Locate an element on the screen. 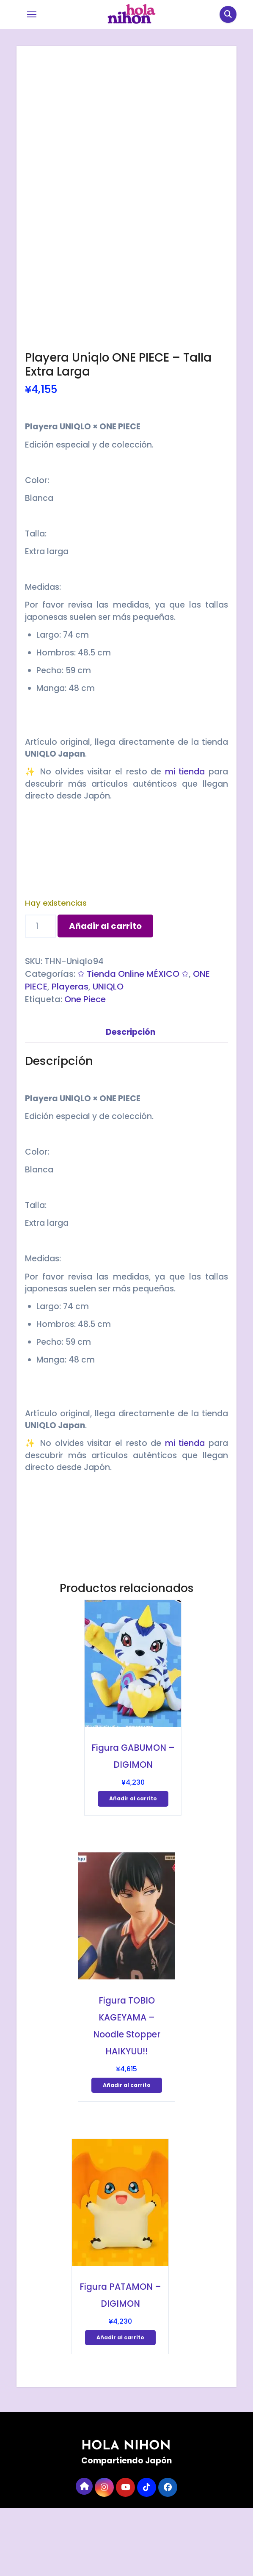  Descripción [tab] is located at coordinates (130, 1100).